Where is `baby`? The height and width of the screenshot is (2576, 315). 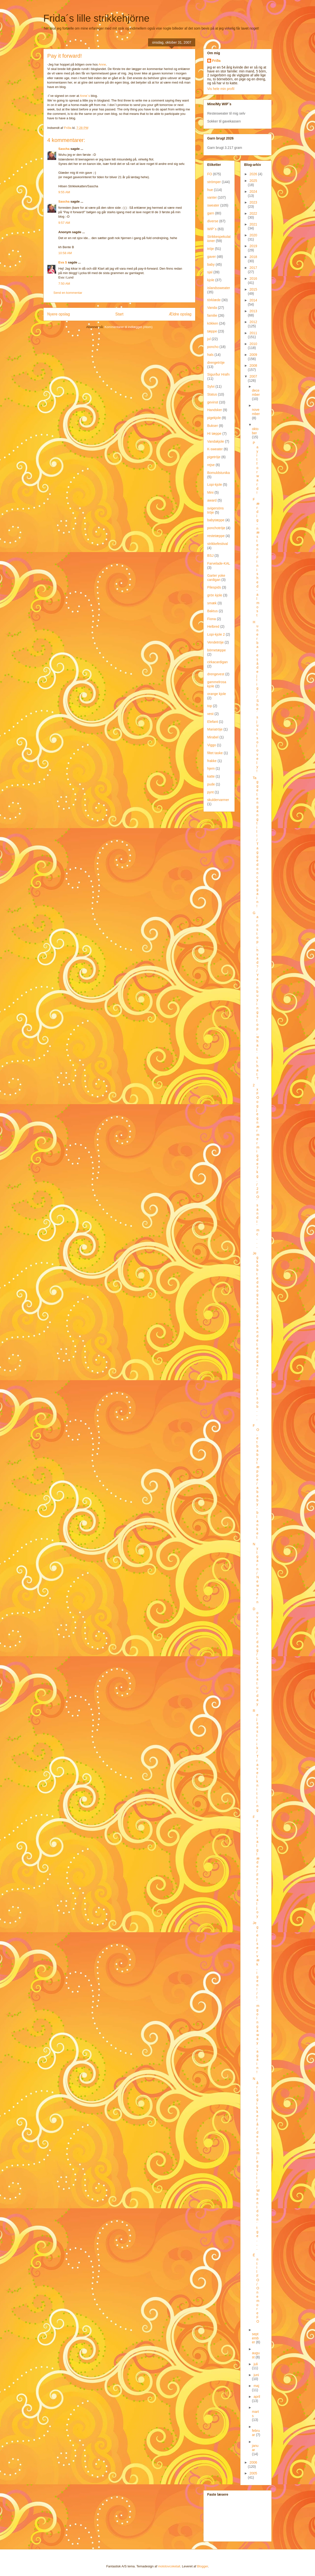
baby is located at coordinates (211, 264).